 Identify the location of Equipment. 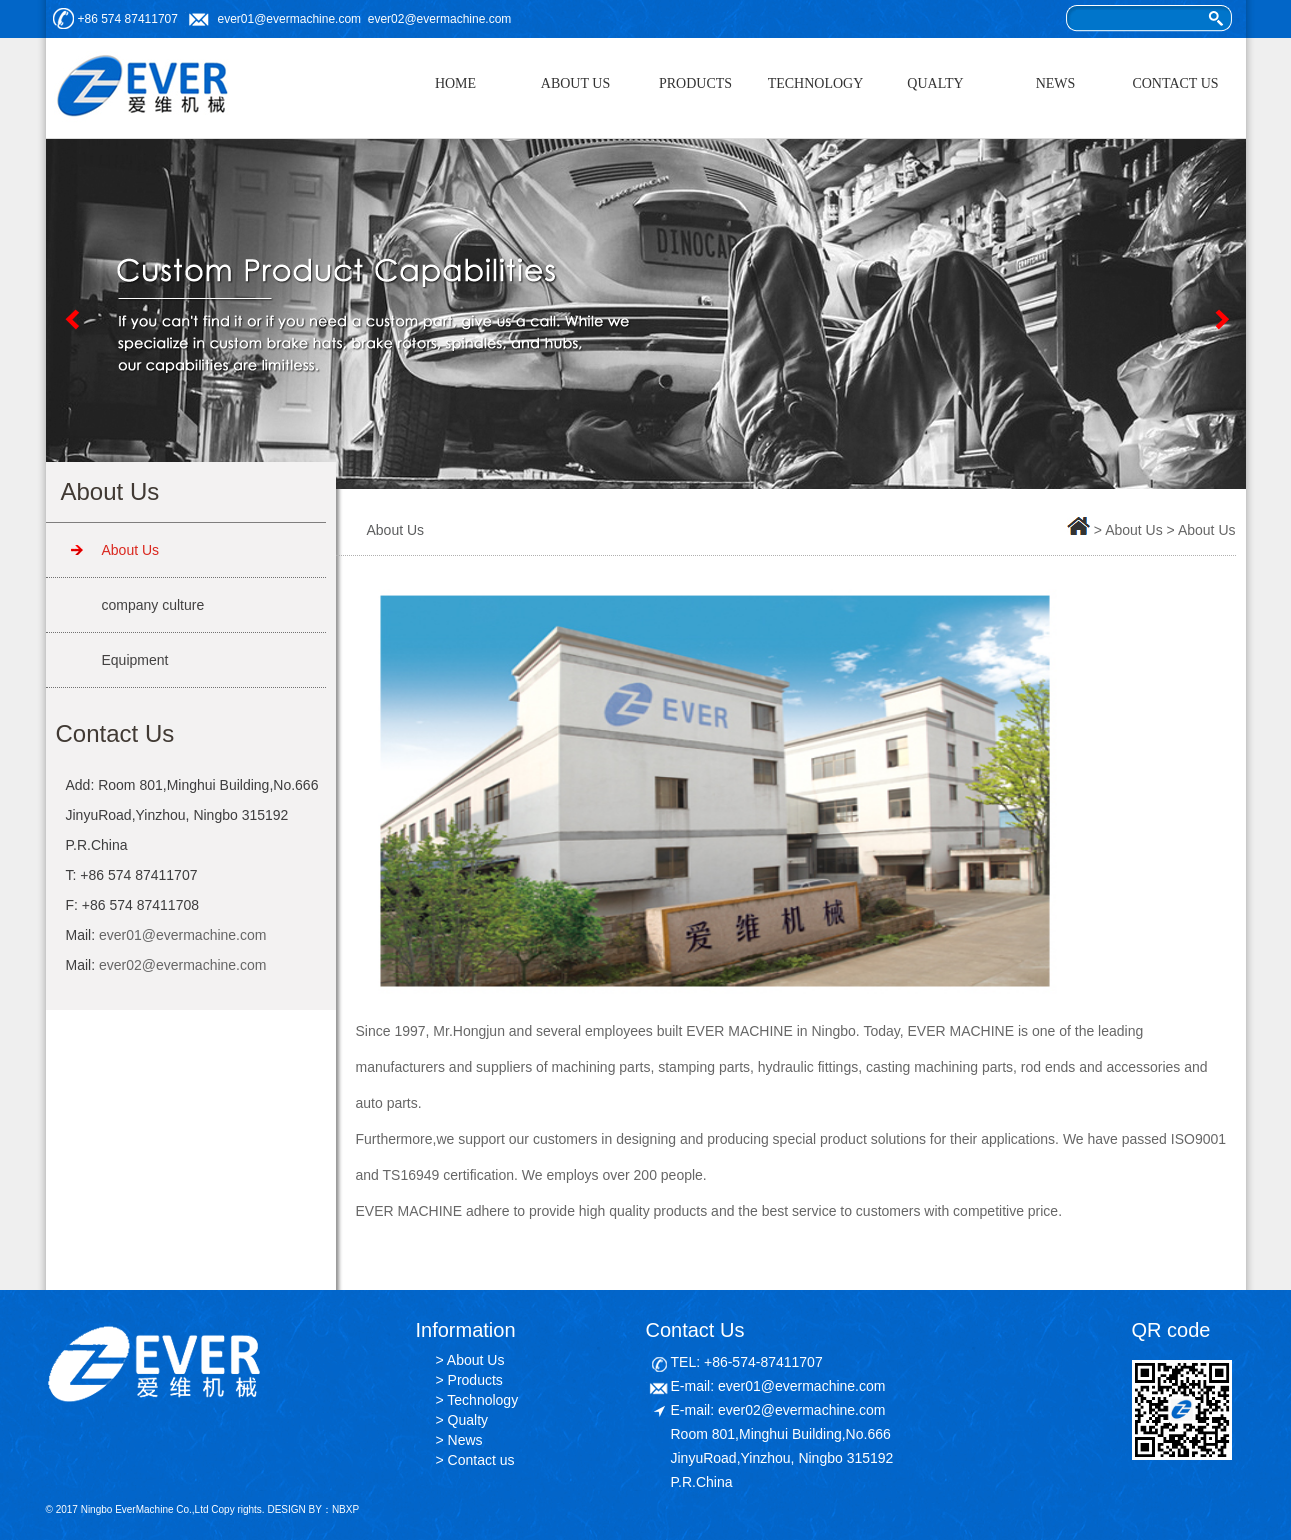
(135, 660).